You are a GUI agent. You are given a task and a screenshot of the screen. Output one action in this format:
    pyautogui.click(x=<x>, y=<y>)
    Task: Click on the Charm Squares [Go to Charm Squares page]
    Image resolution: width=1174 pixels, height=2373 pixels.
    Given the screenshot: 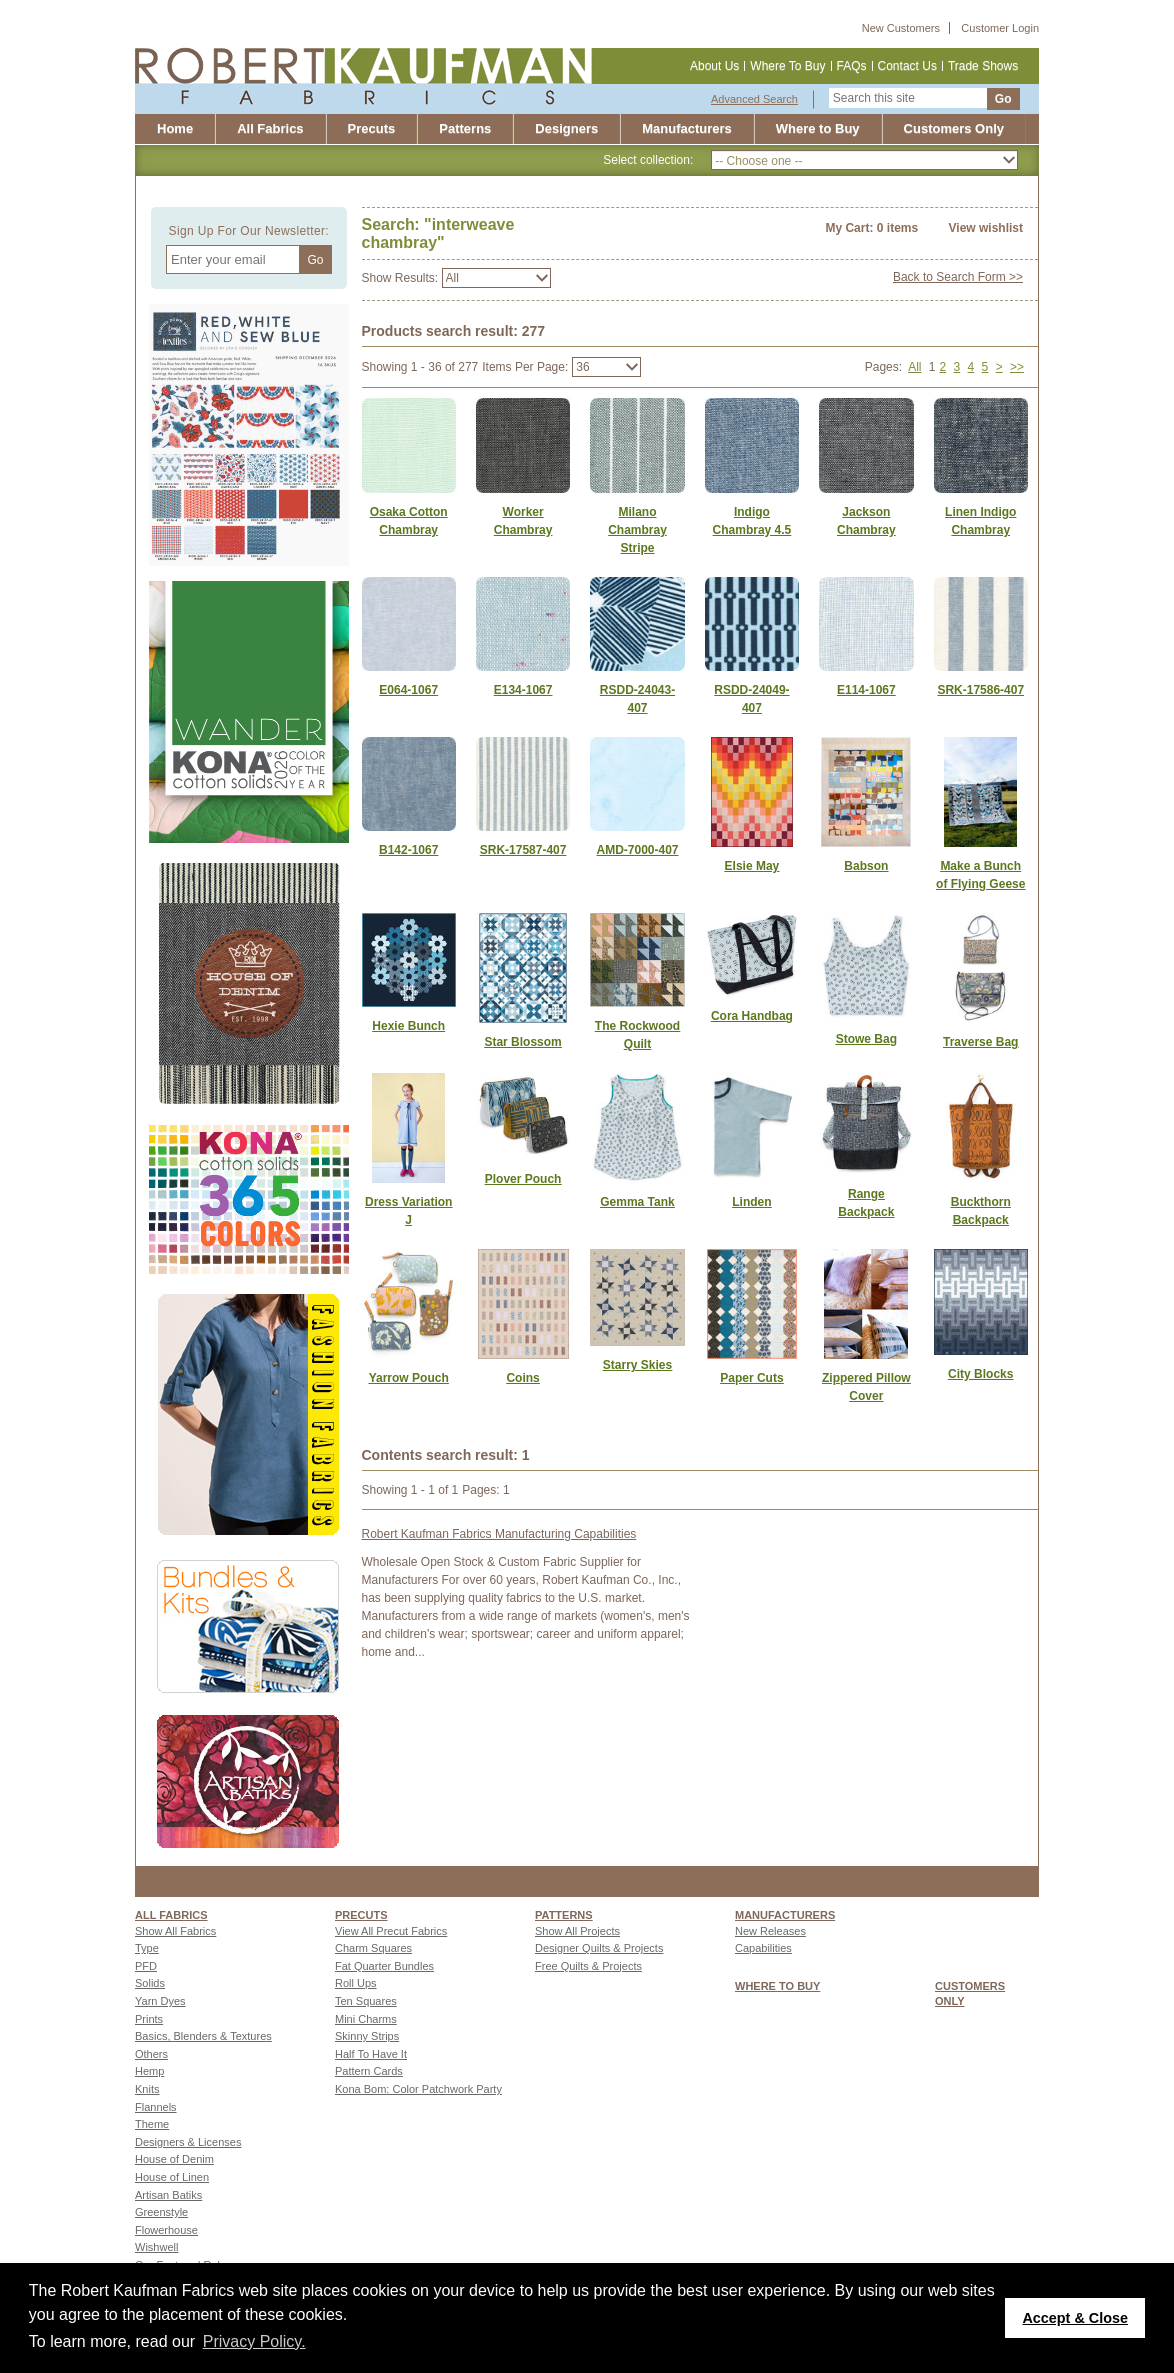 What is the action you would take?
    pyautogui.click(x=373, y=1948)
    